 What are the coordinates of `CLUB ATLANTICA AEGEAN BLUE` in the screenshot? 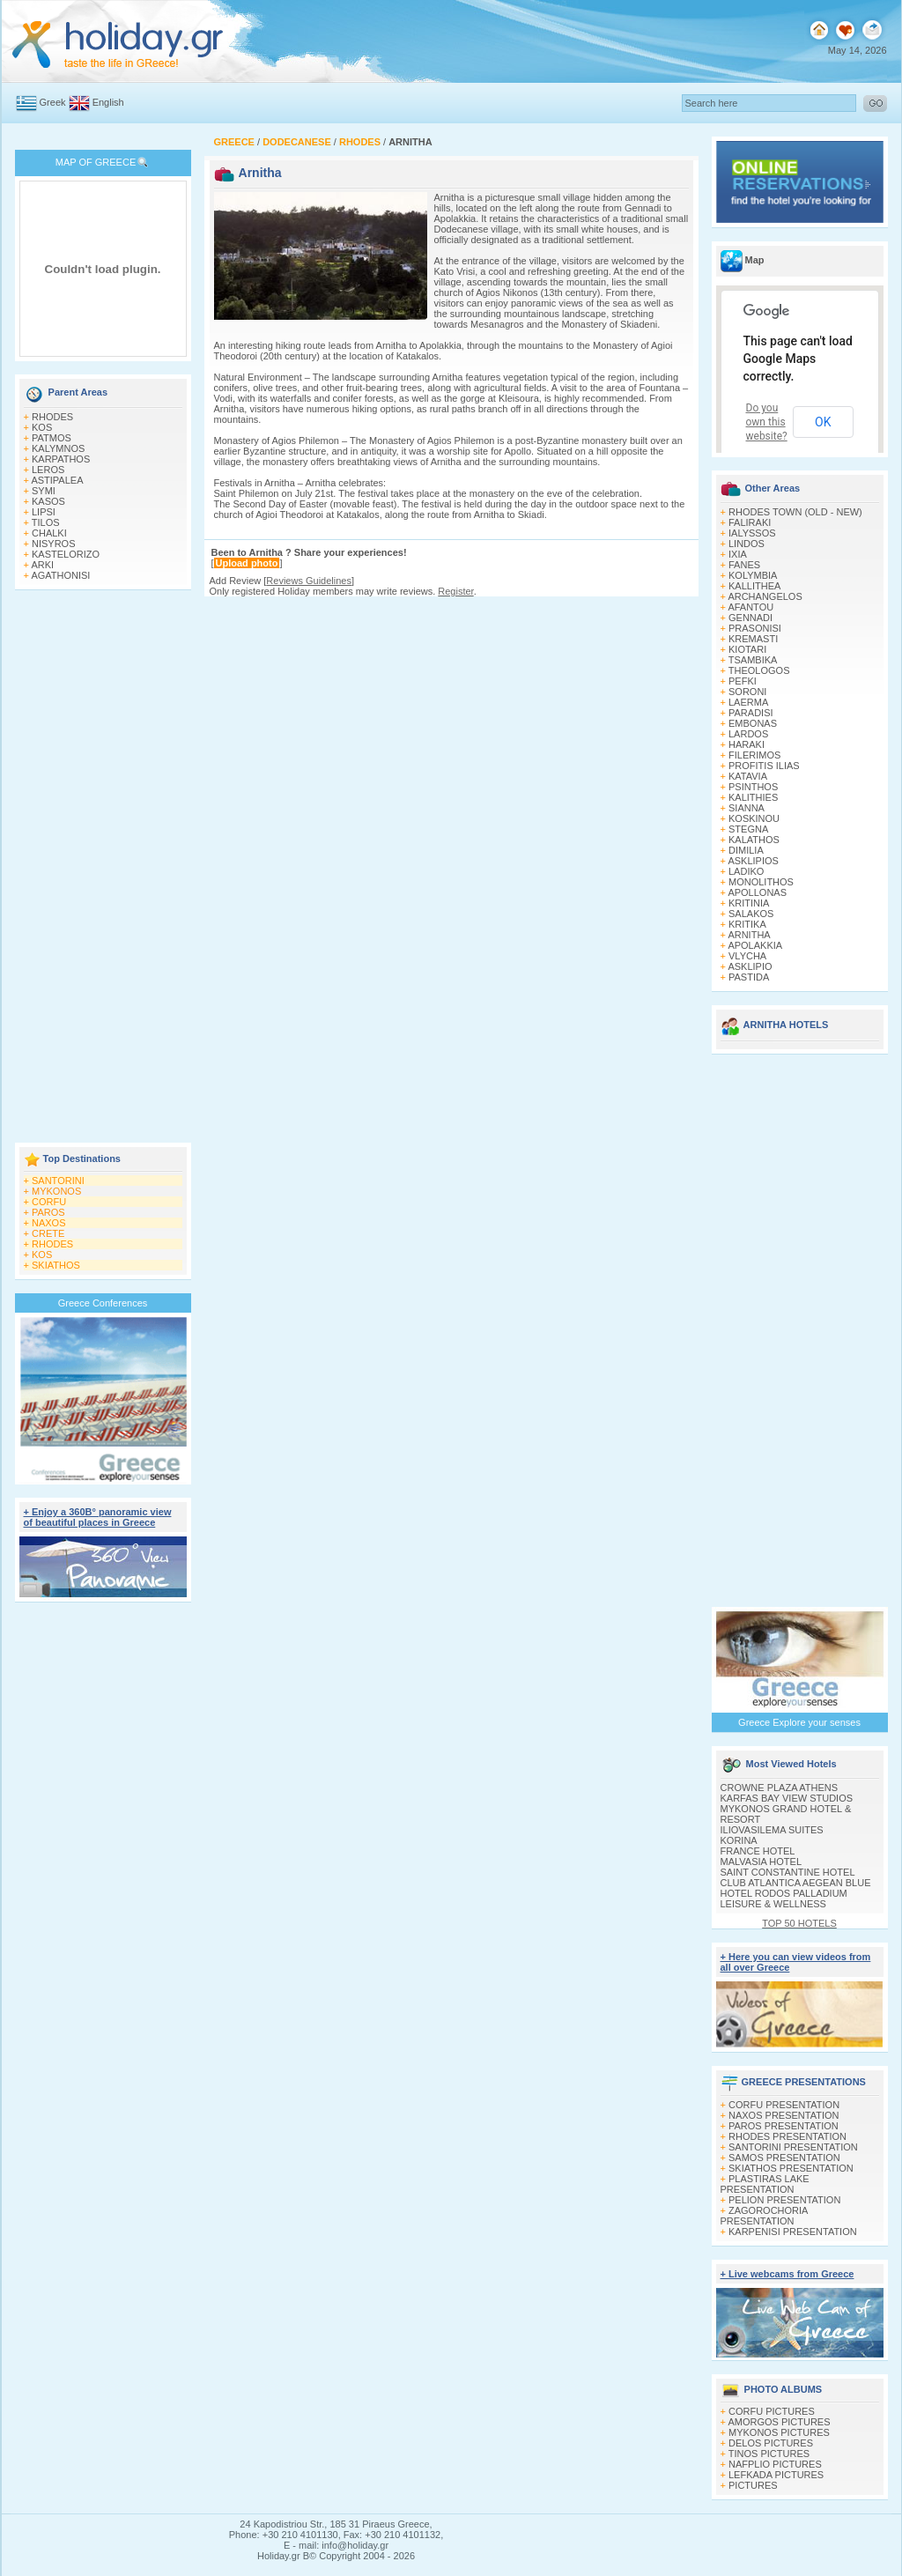 It's located at (796, 1882).